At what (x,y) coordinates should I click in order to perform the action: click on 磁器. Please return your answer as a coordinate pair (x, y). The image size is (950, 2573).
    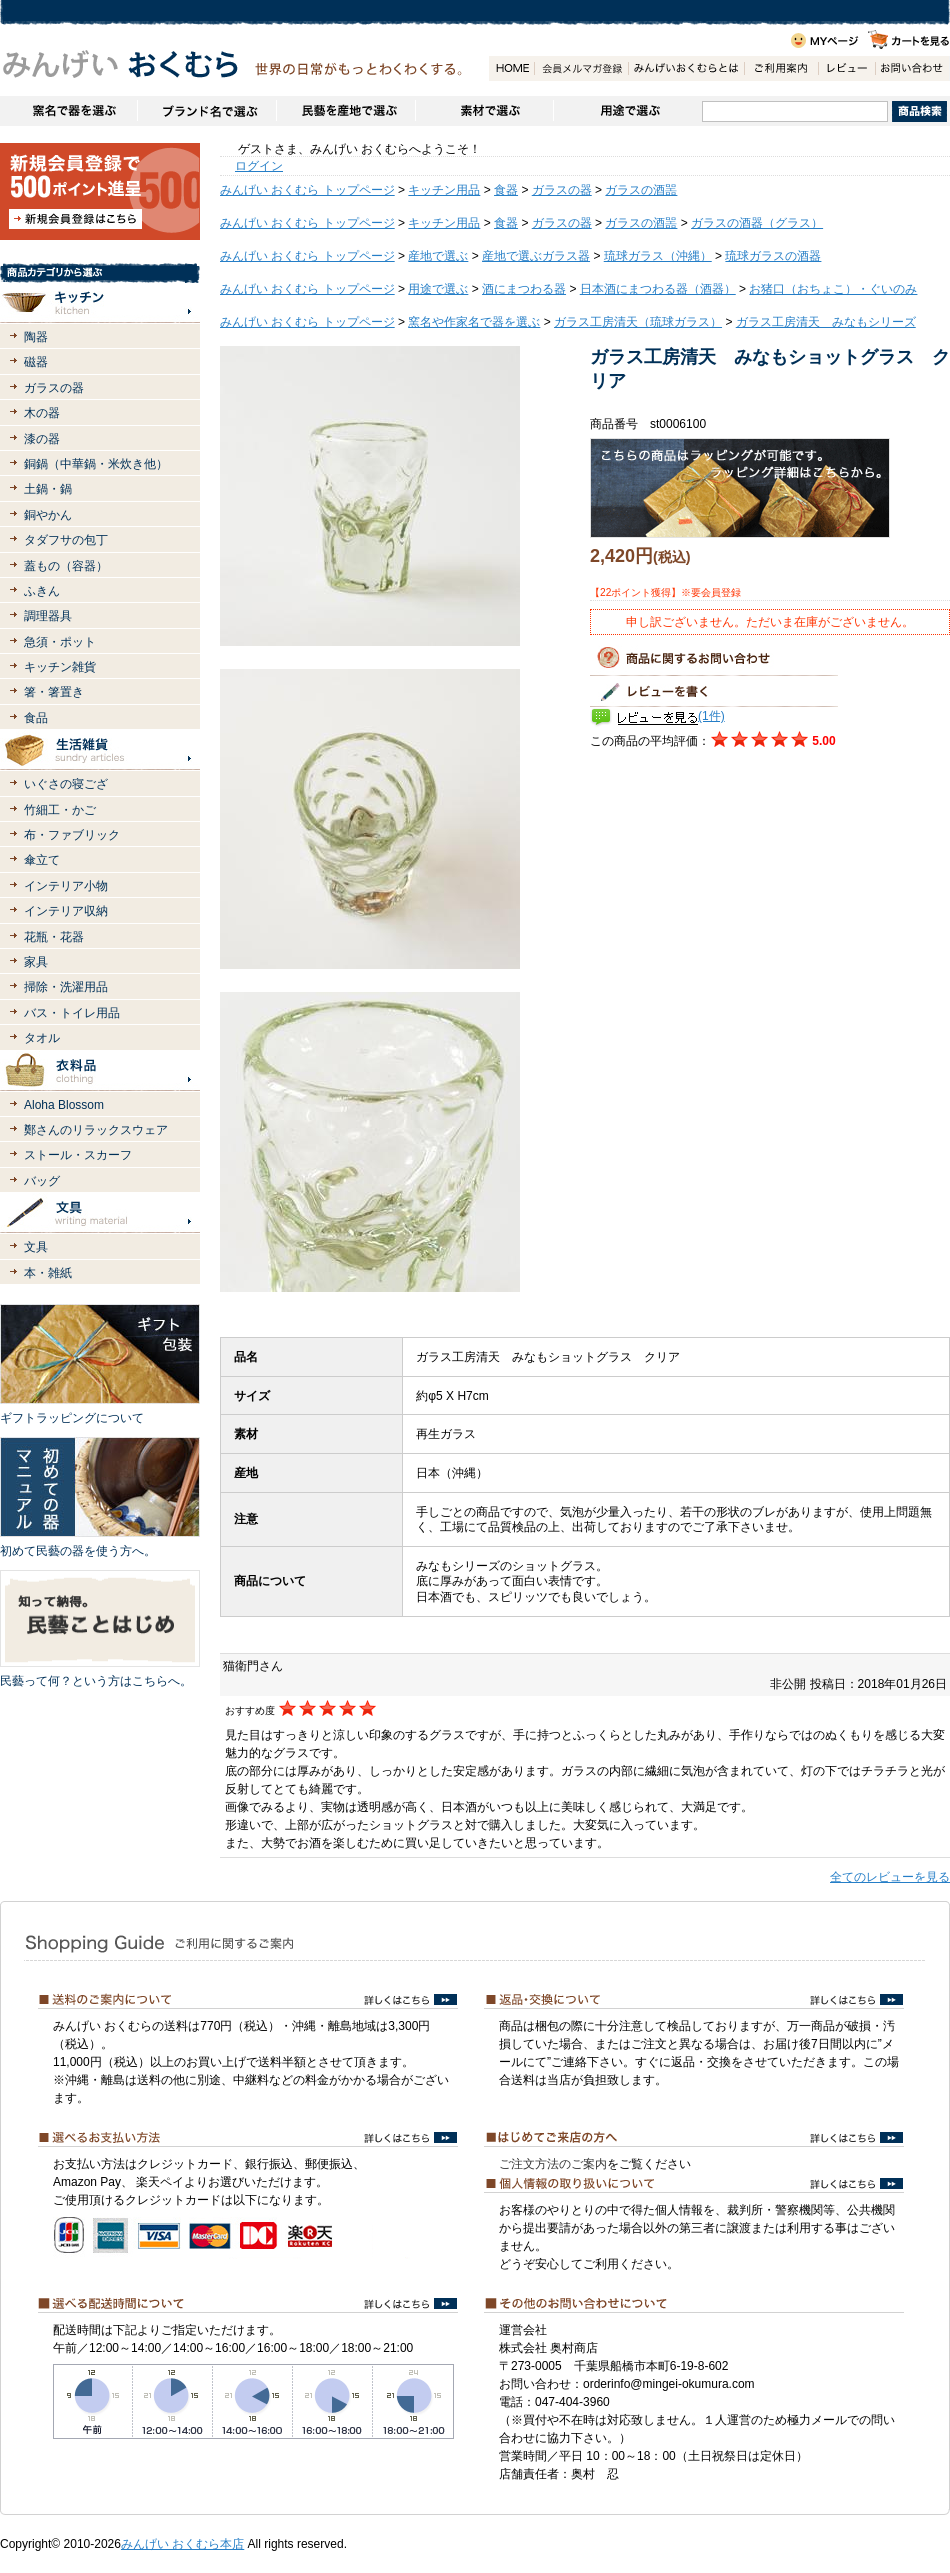
    Looking at the image, I should click on (36, 362).